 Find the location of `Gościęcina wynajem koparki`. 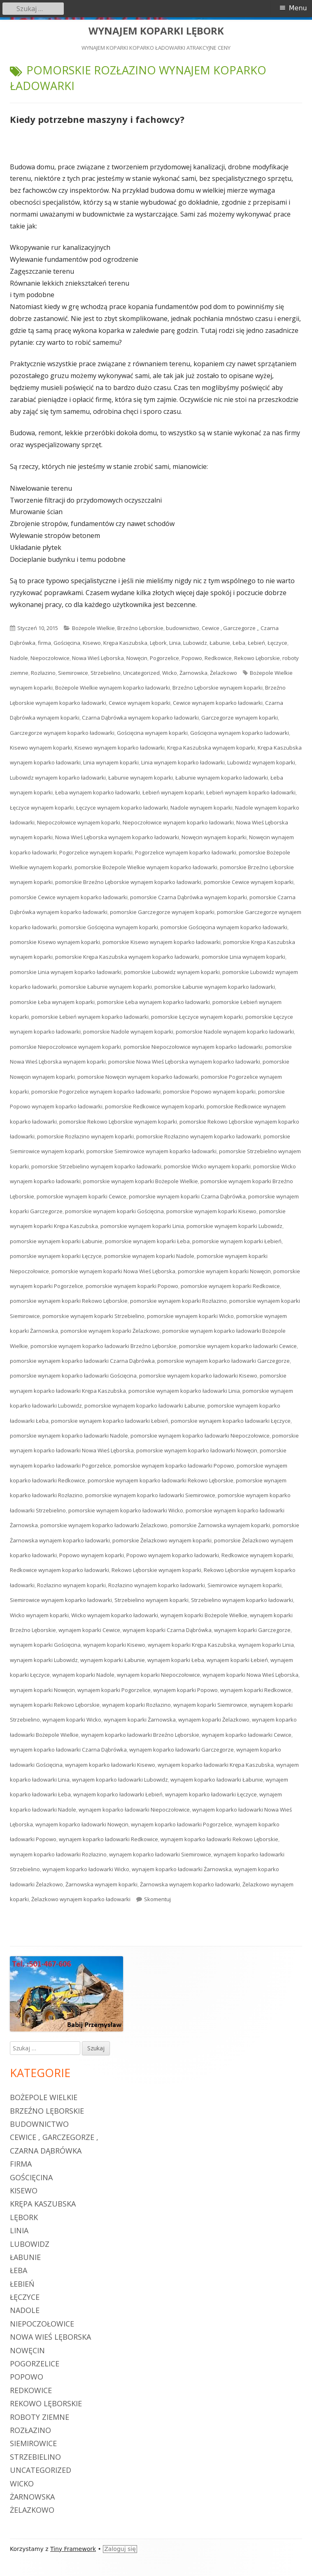

Gościęcina wynajem koparki is located at coordinates (152, 732).